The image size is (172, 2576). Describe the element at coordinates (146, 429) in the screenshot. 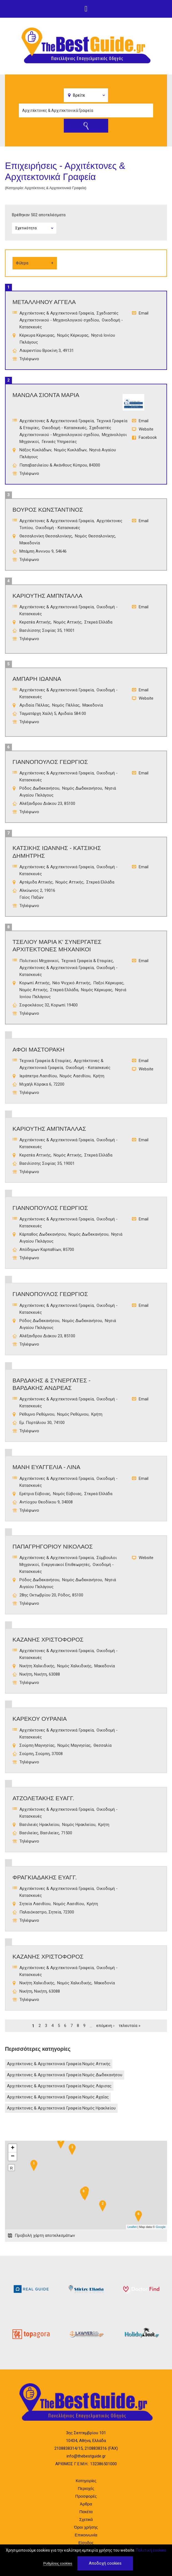

I see `Website` at that location.